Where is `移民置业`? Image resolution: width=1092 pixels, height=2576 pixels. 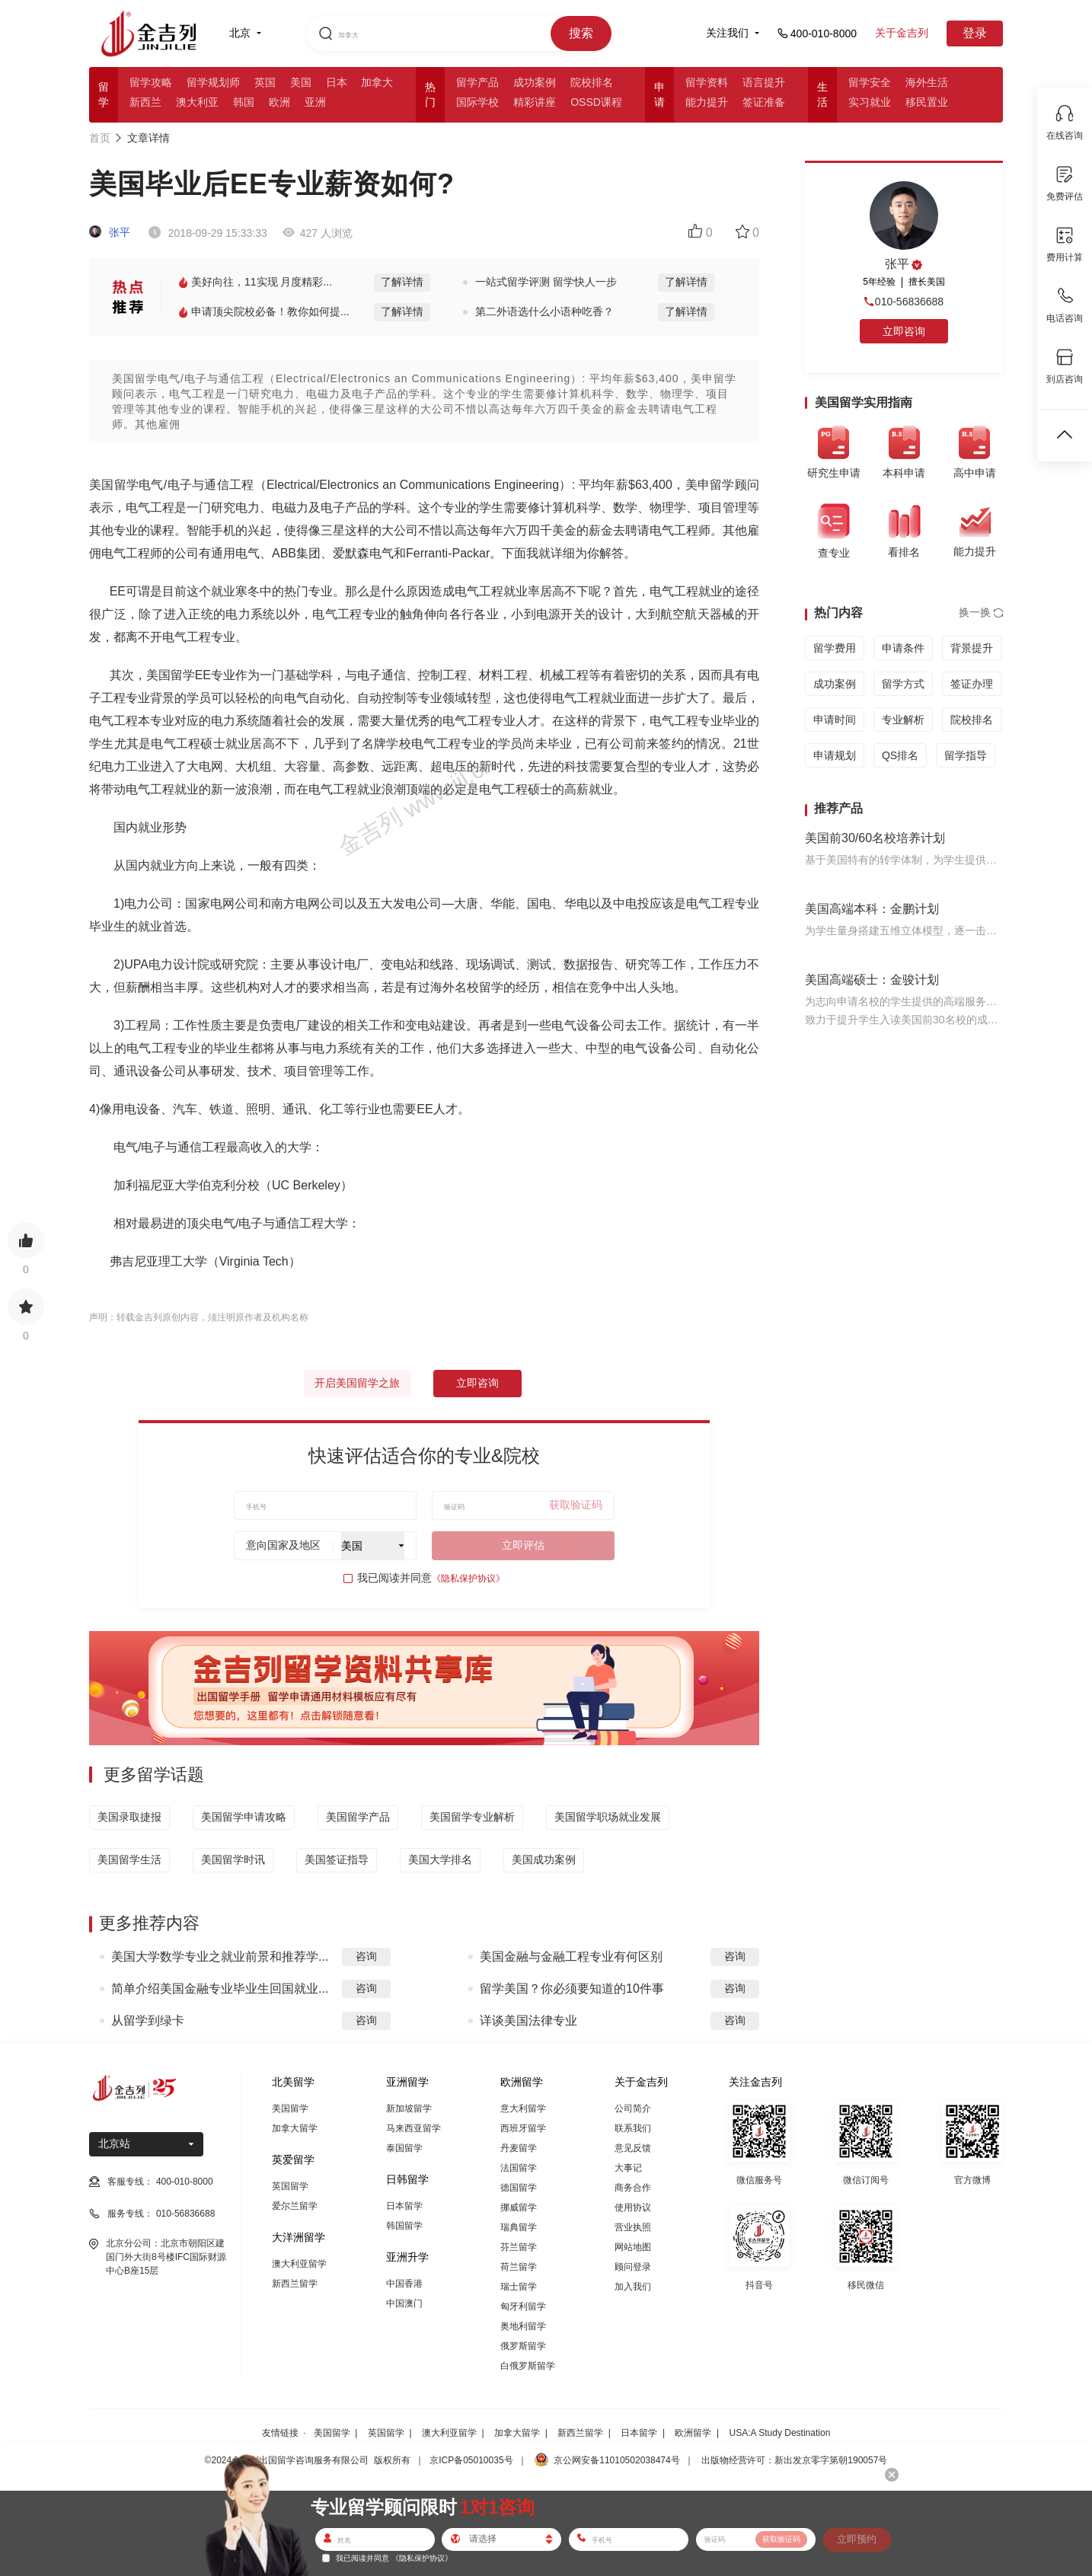
移民置业 is located at coordinates (926, 102).